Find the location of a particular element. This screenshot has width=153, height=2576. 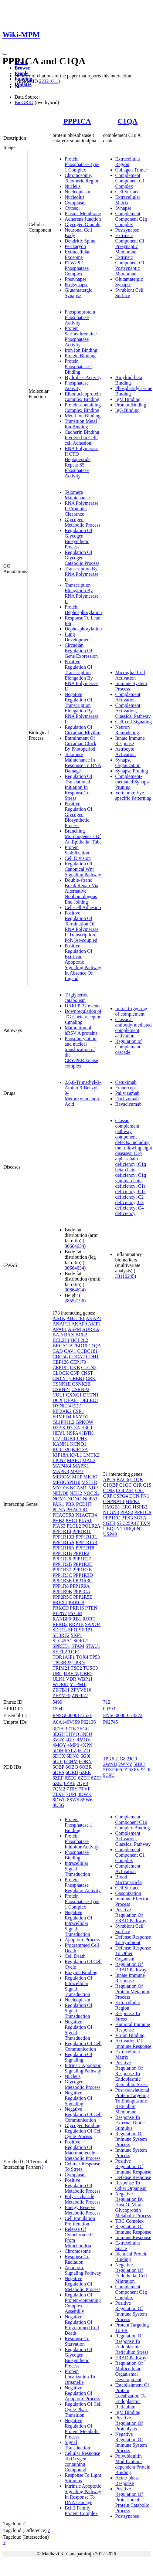

Regulation Of Immune System Process is located at coordinates (131, 2139).